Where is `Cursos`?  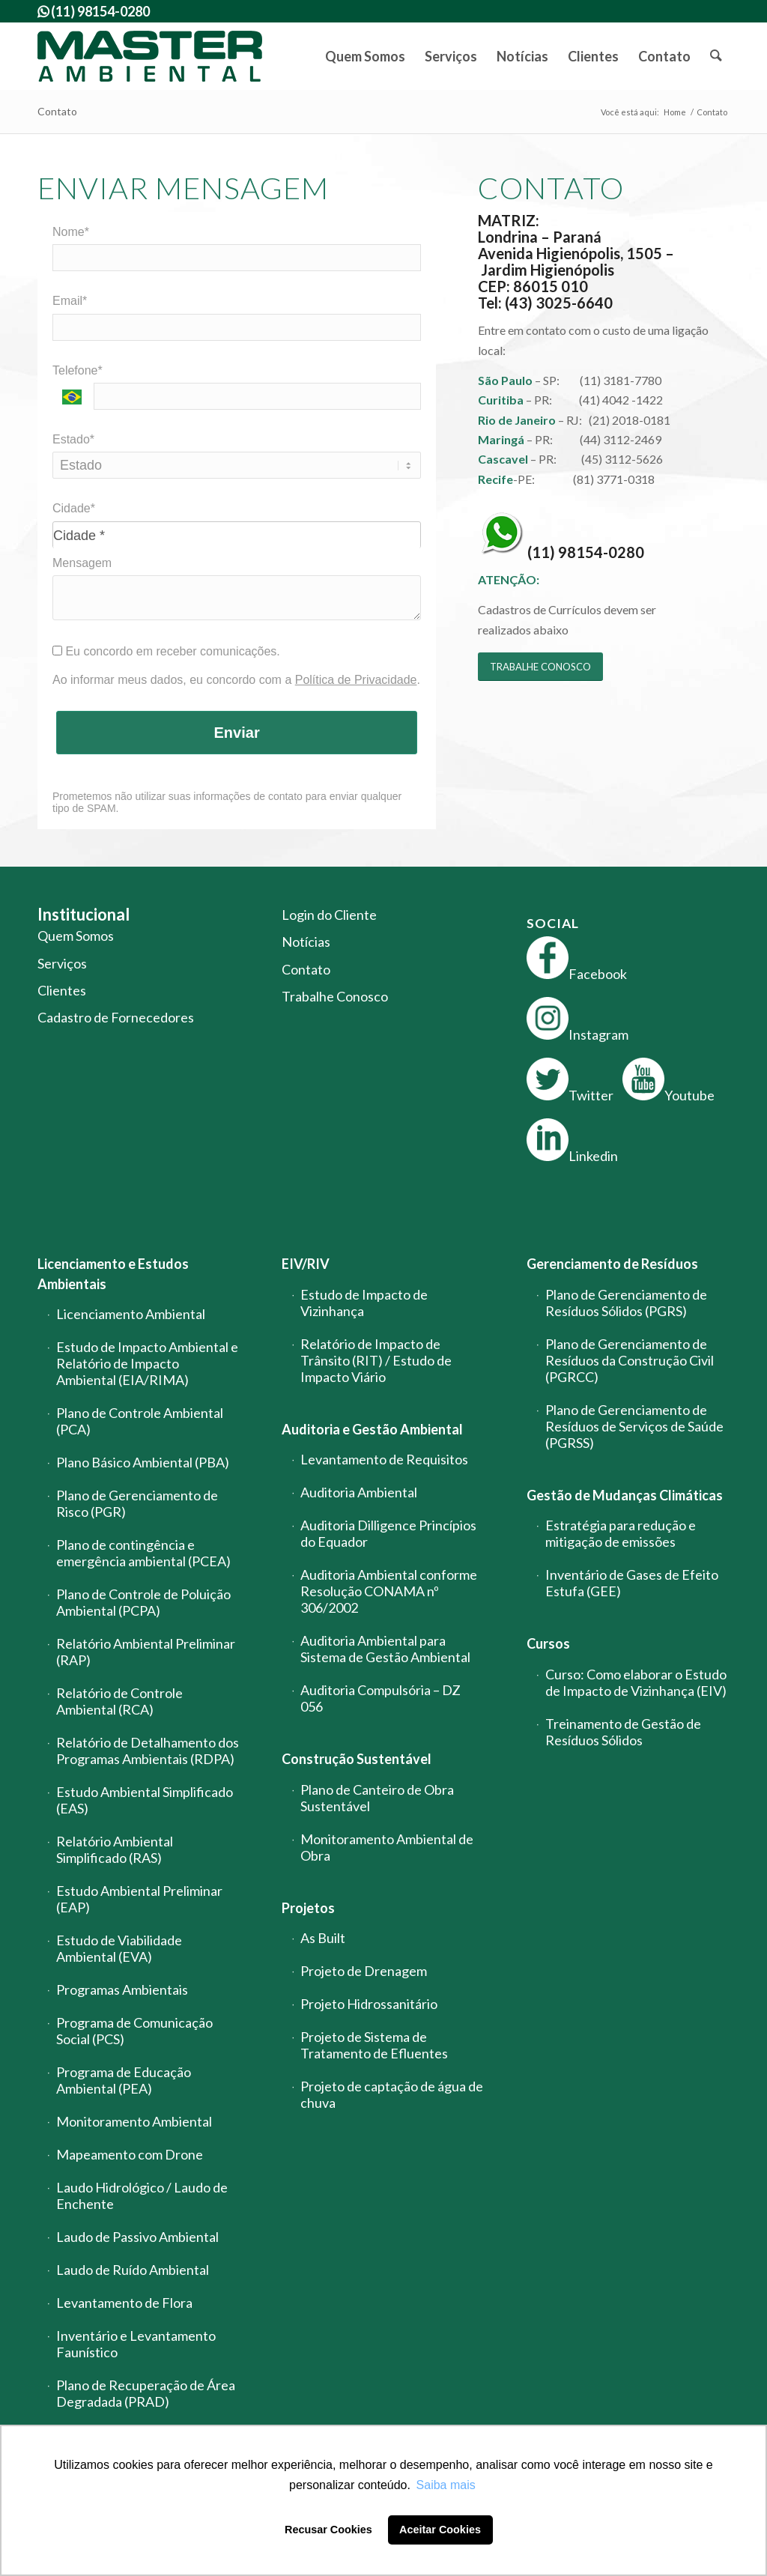
Cursos is located at coordinates (548, 1643).